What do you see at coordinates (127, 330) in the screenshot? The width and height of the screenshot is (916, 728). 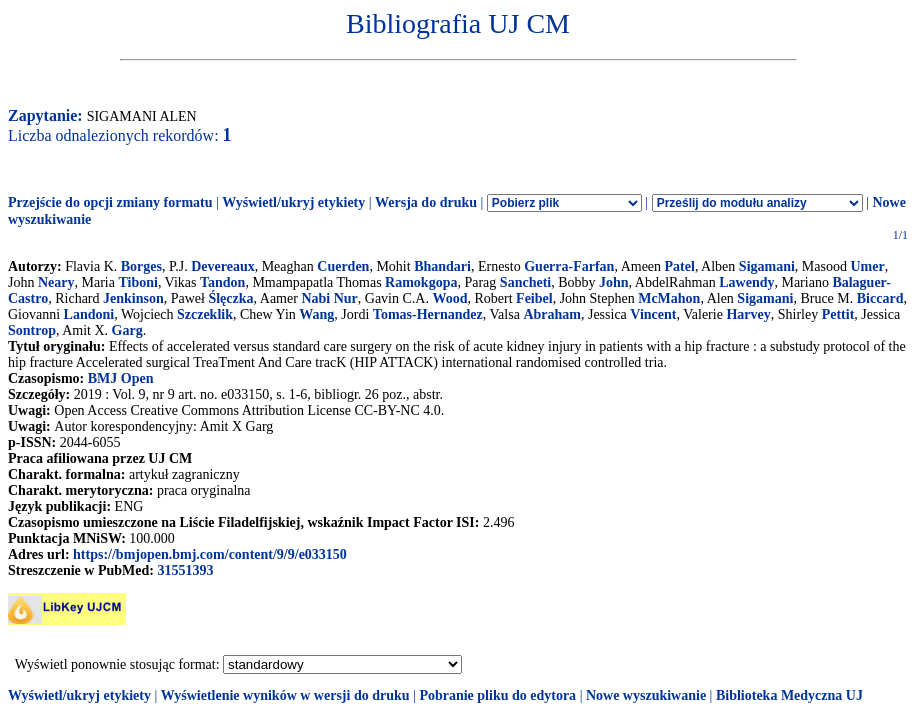 I see `Garg` at bounding box center [127, 330].